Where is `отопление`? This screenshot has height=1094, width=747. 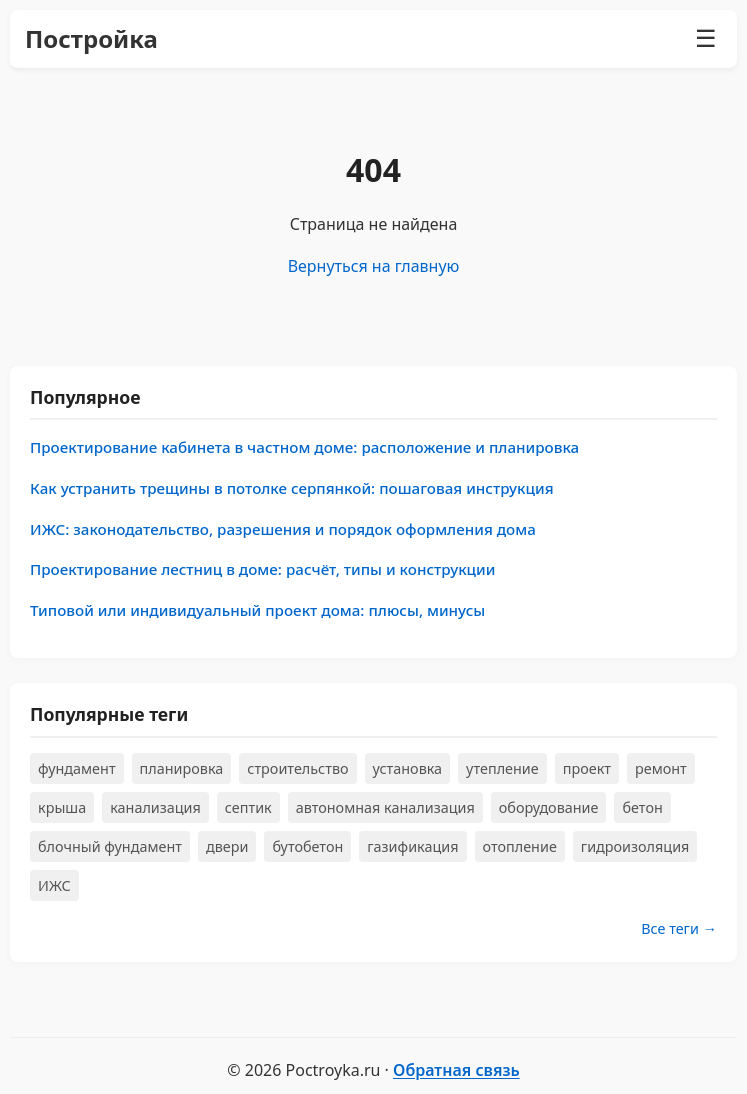 отопление is located at coordinates (520, 846).